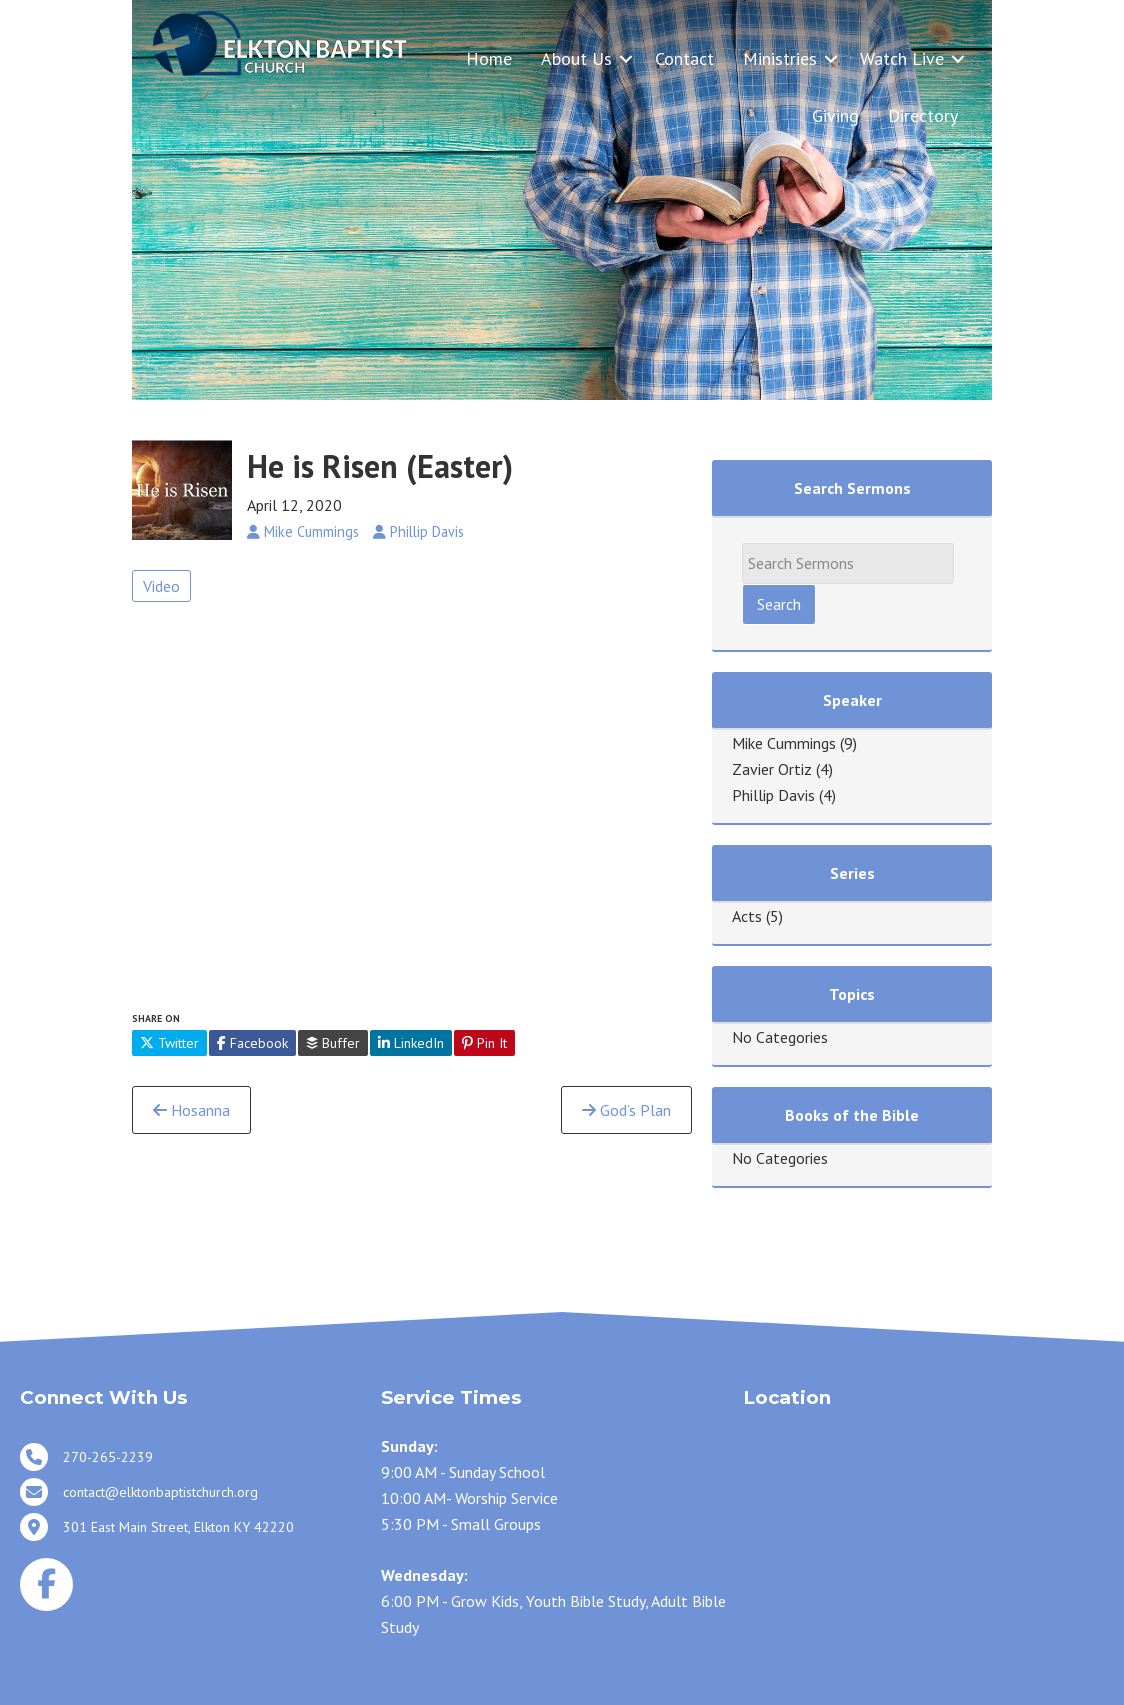 The image size is (1124, 1705). Describe the element at coordinates (411, 1043) in the screenshot. I see `LinkedIn` at that location.